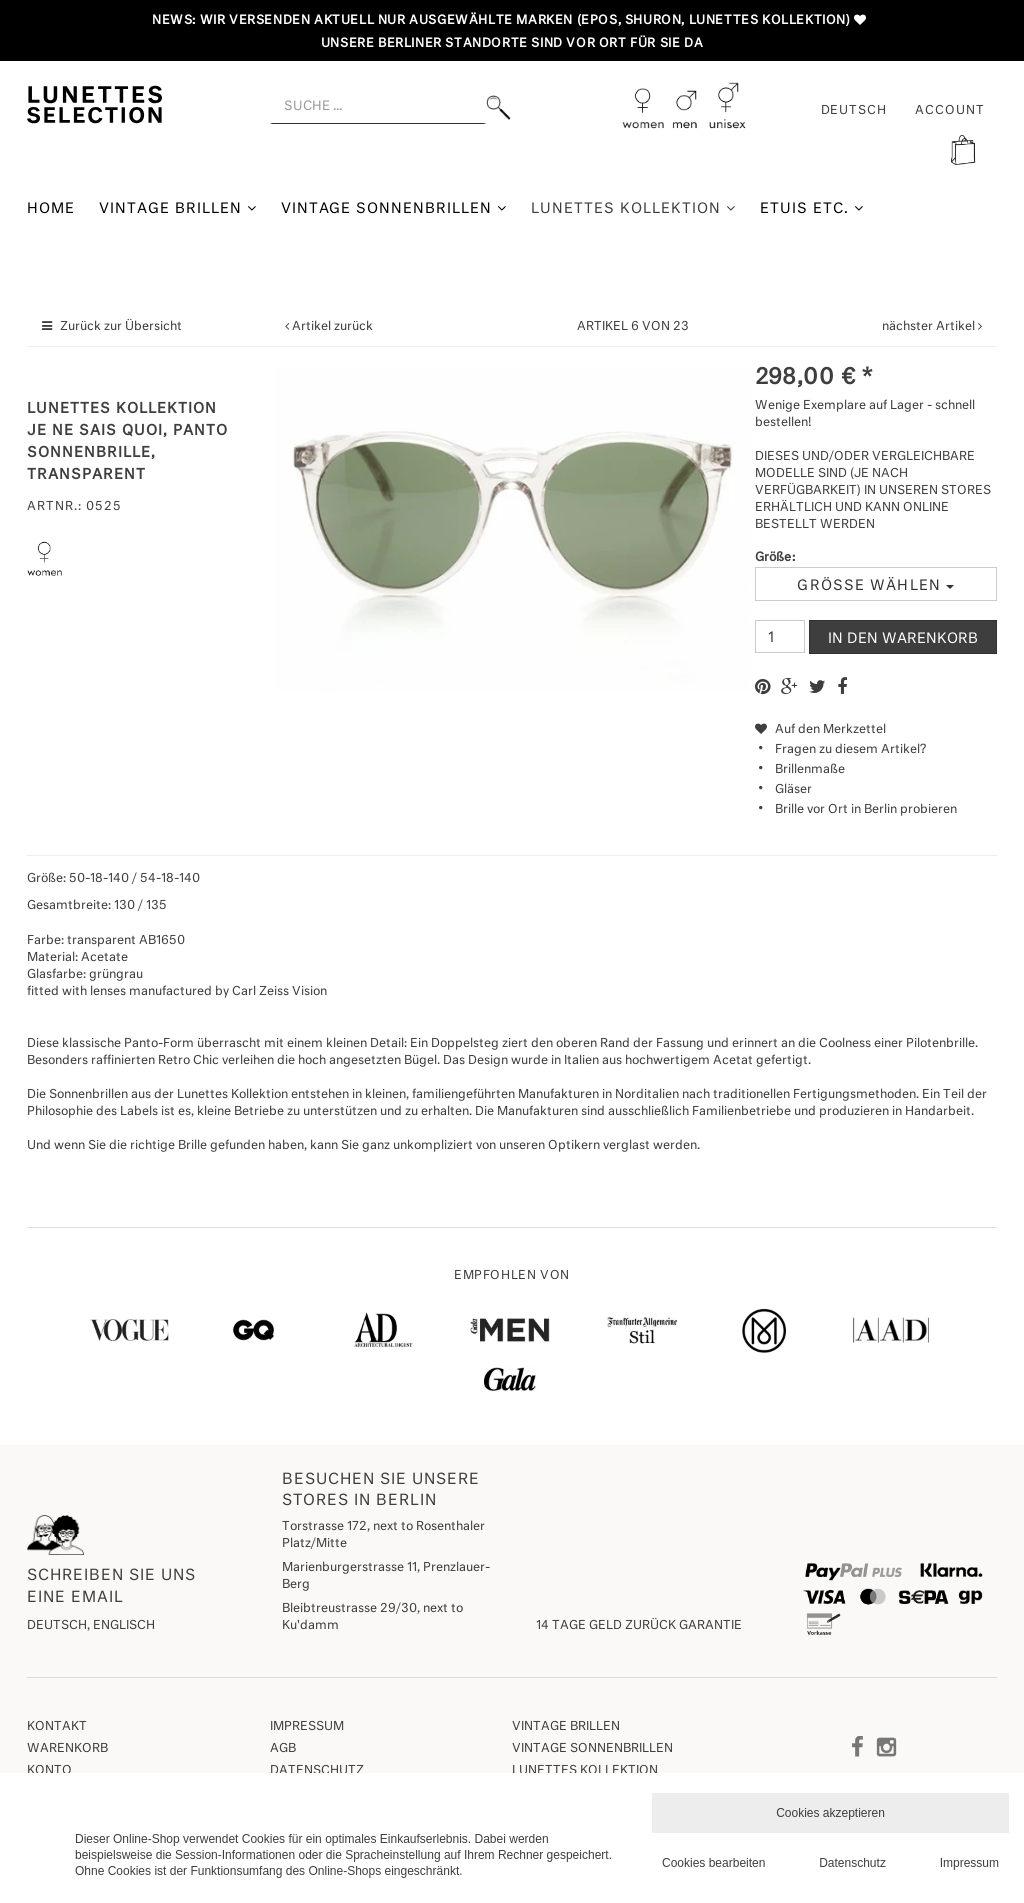  I want to click on Cookies akzeptieren, so click(830, 1813).